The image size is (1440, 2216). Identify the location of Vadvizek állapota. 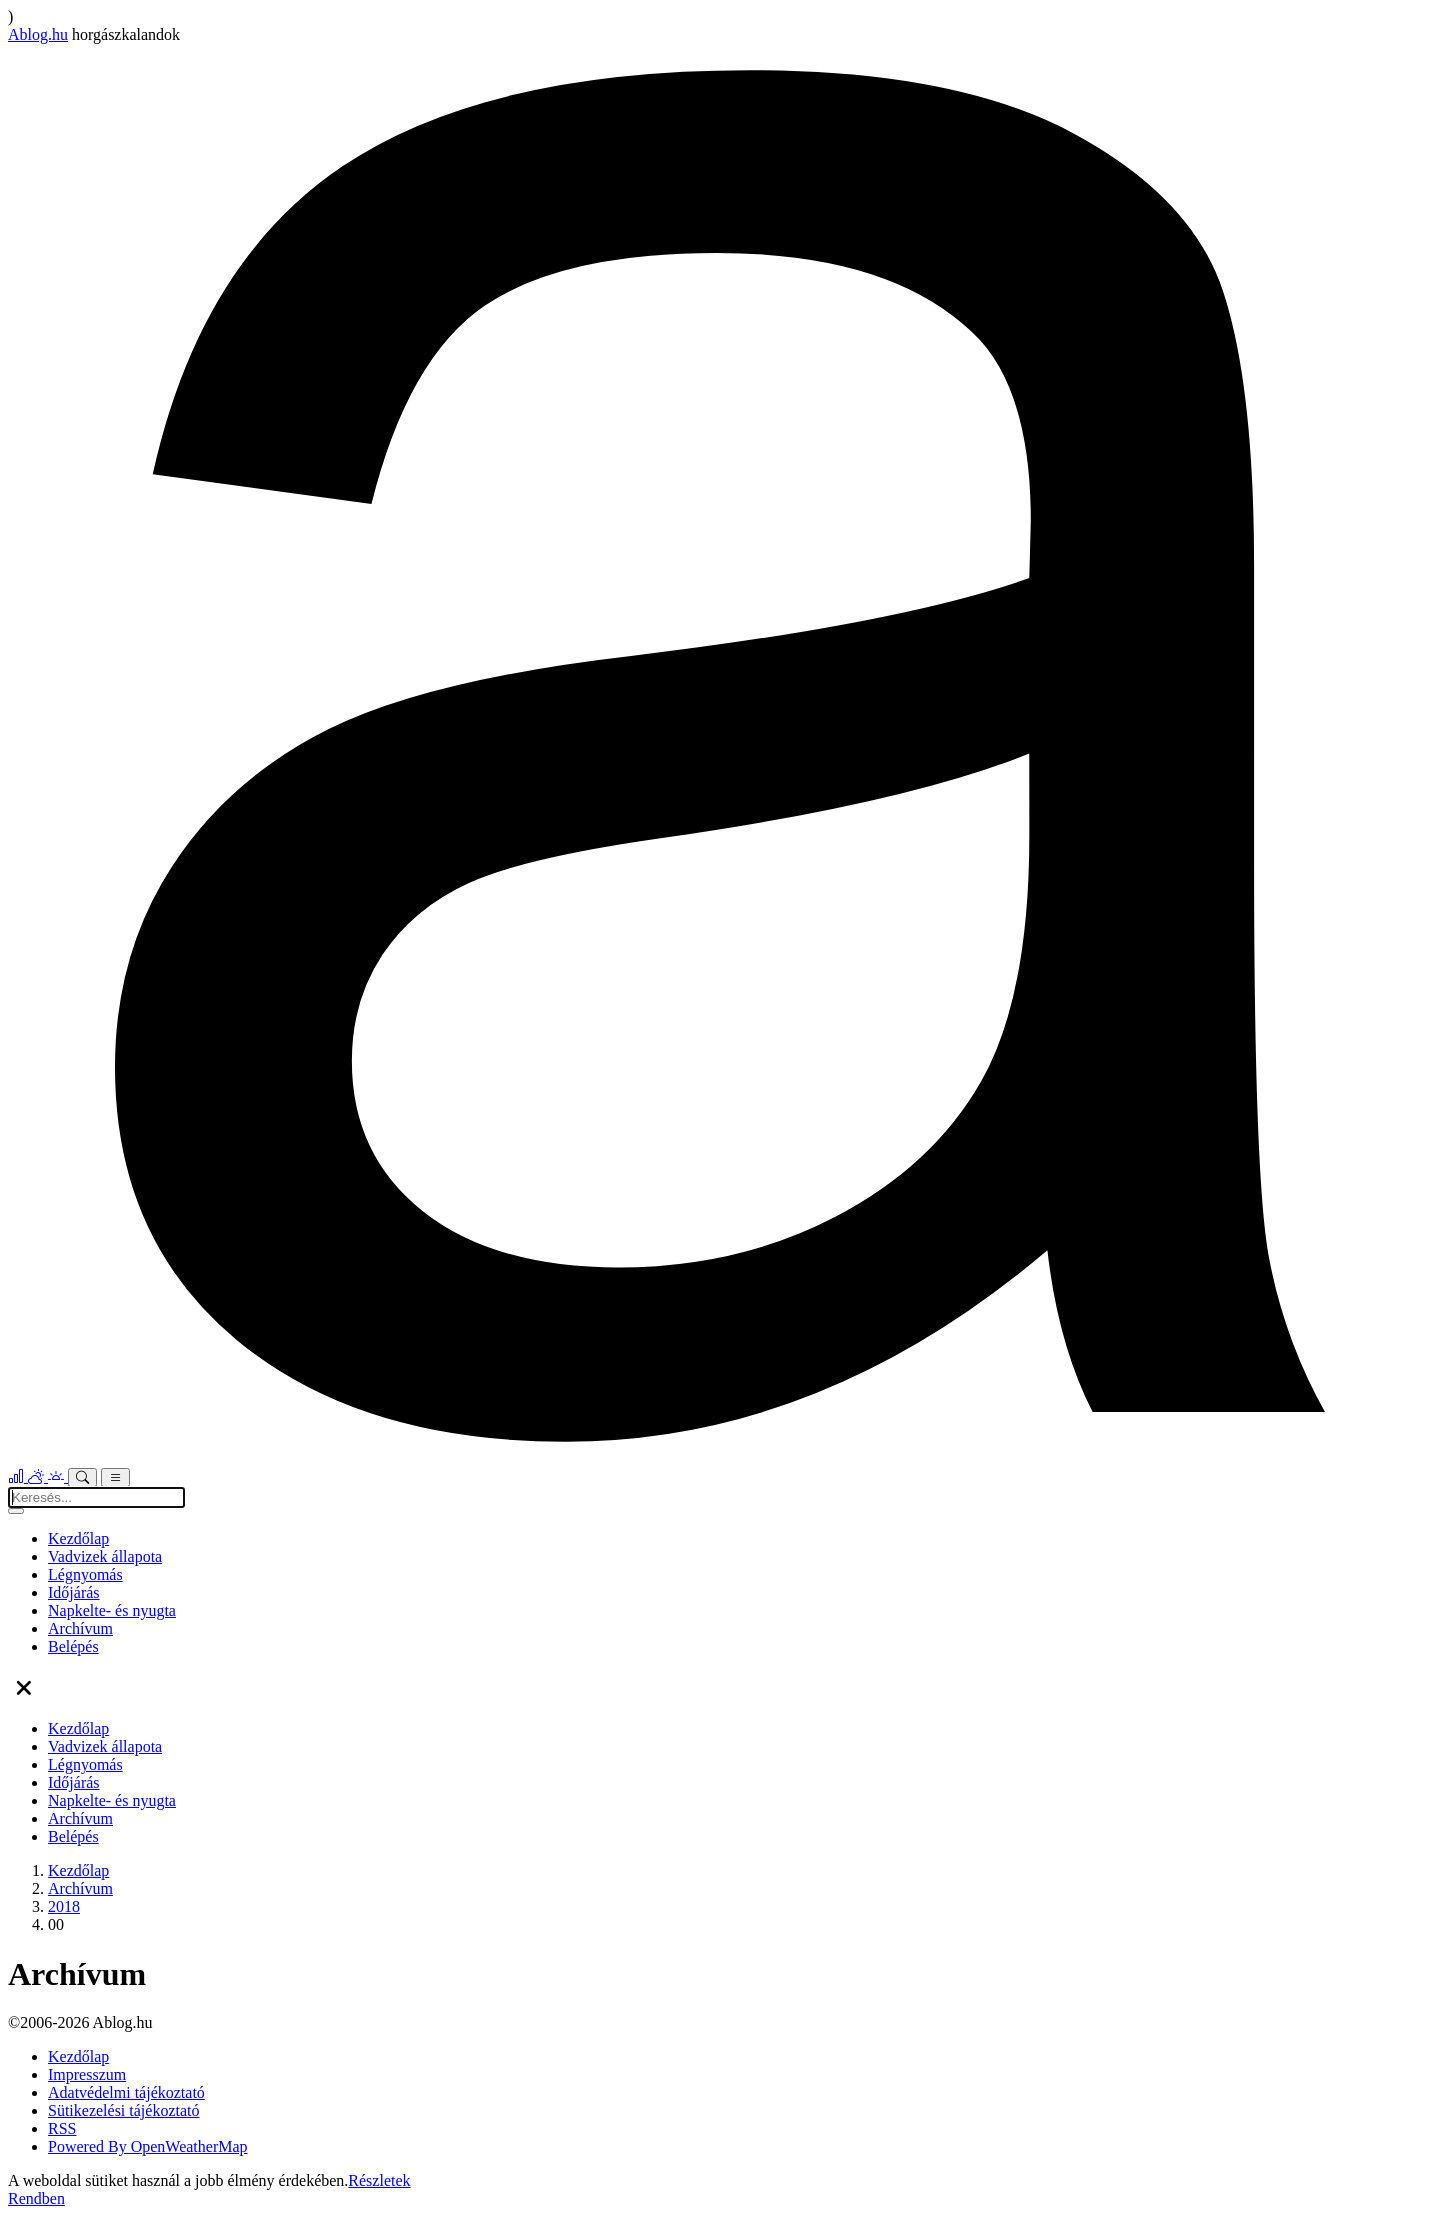
(105, 1556).